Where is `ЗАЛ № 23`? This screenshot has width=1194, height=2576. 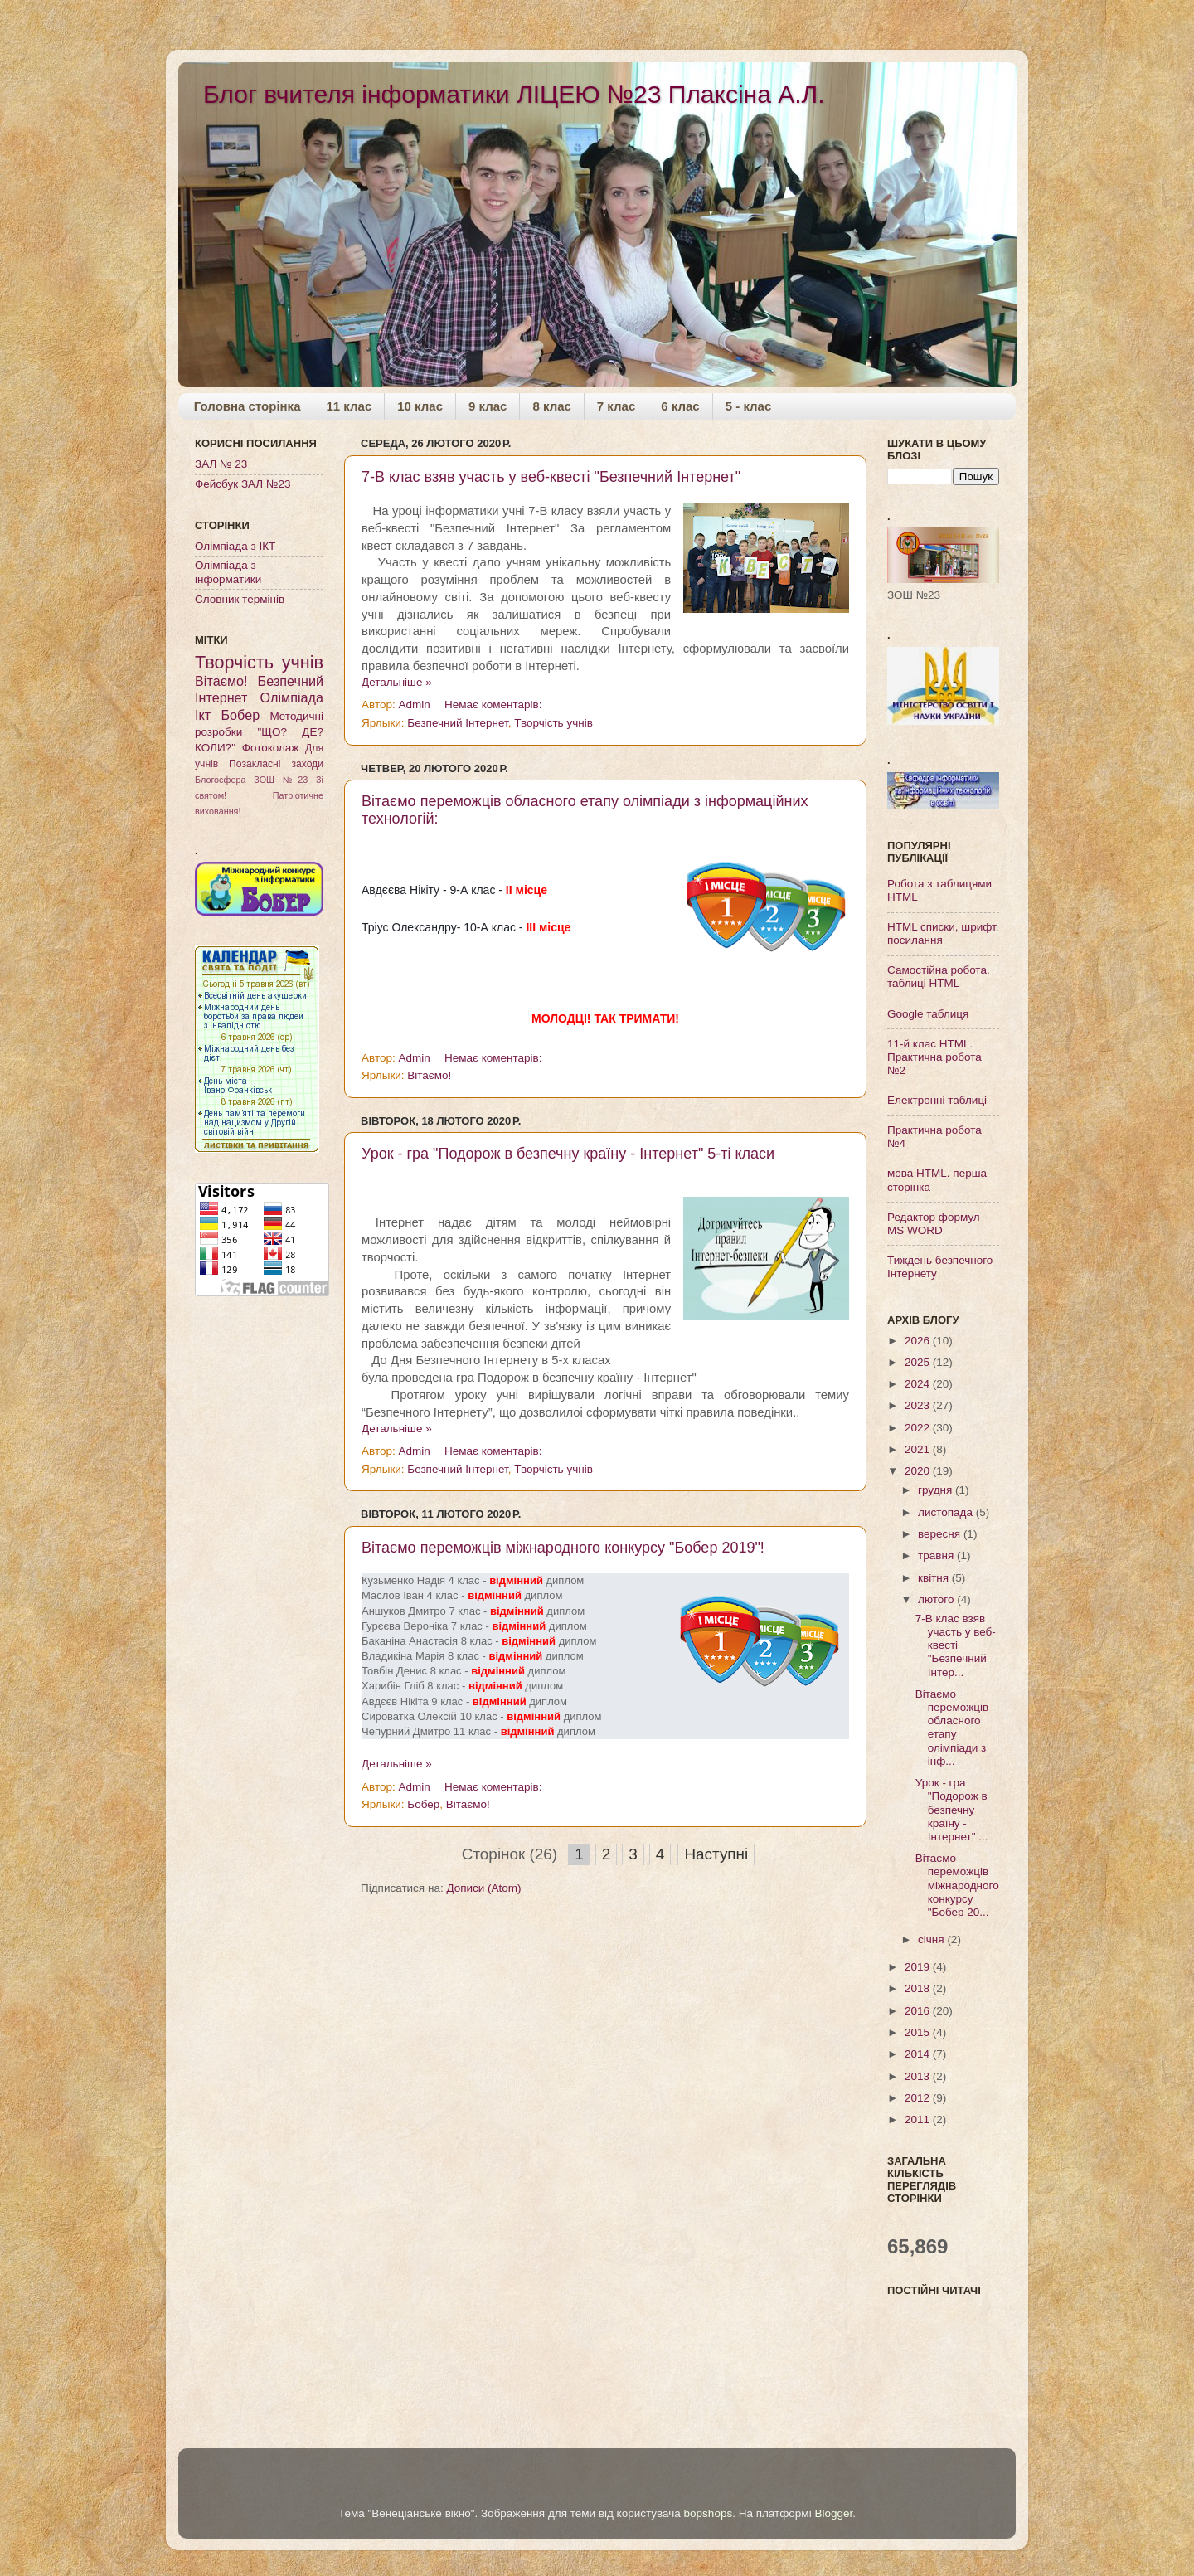
ЗАЛ № 23 is located at coordinates (221, 464).